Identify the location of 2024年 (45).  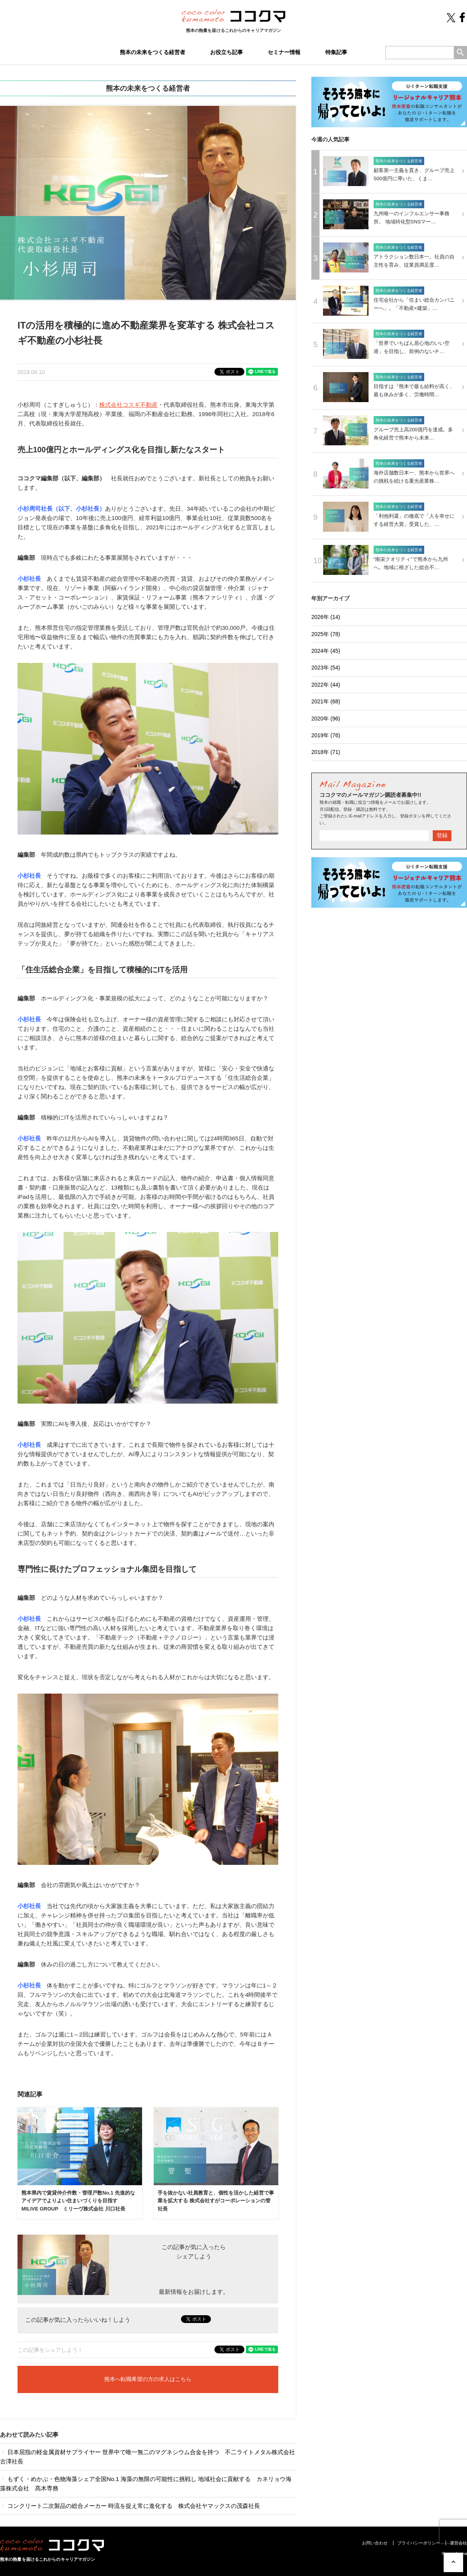
(325, 651).